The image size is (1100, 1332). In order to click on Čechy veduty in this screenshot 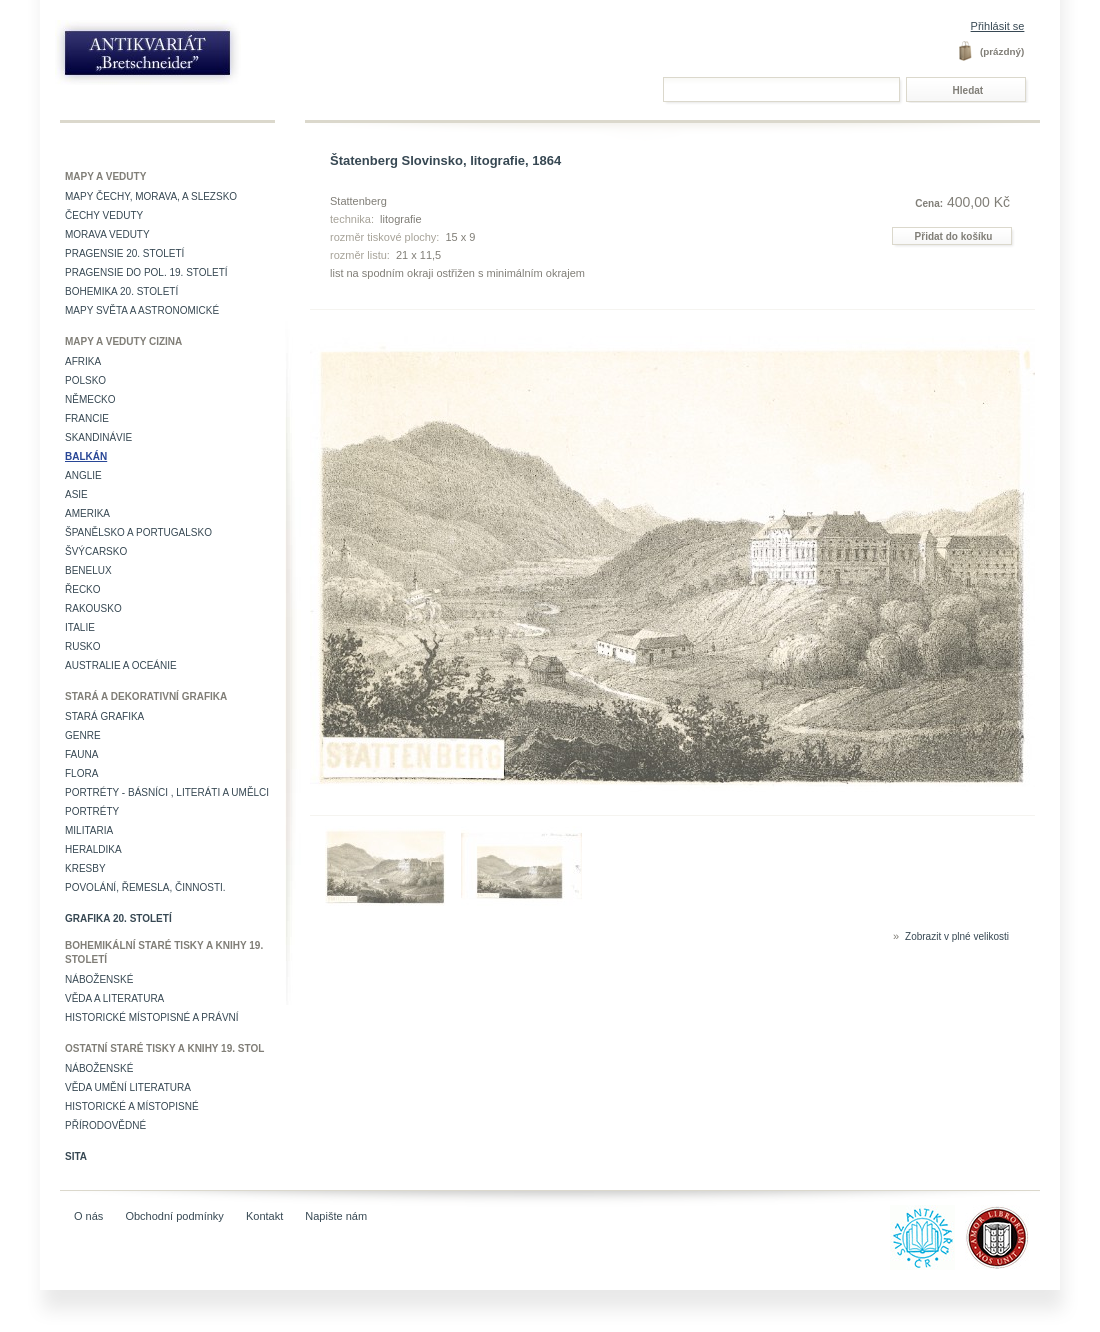, I will do `click(104, 215)`.